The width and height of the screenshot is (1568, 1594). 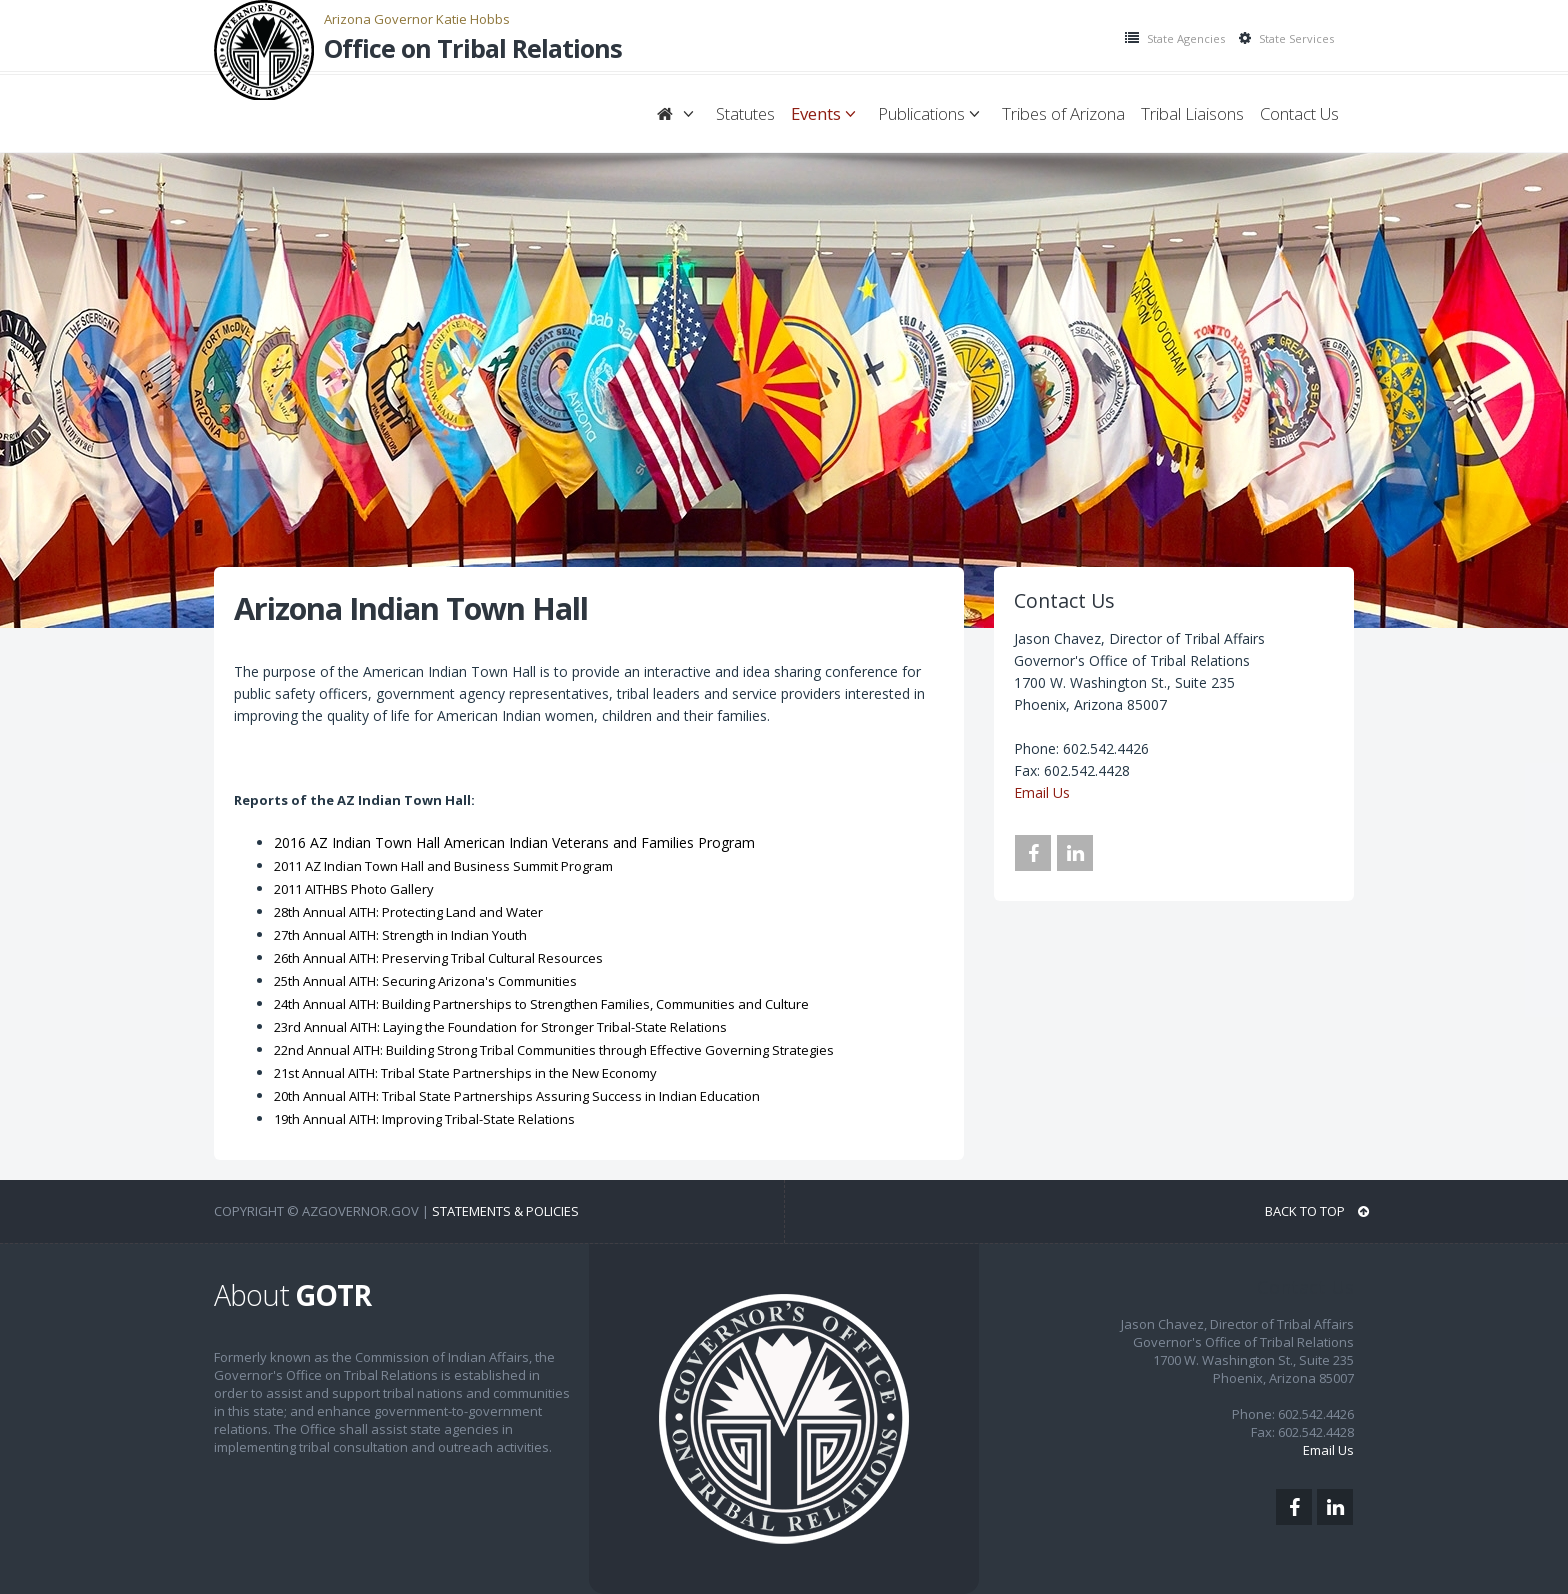 What do you see at coordinates (1042, 792) in the screenshot?
I see `Email Us` at bounding box center [1042, 792].